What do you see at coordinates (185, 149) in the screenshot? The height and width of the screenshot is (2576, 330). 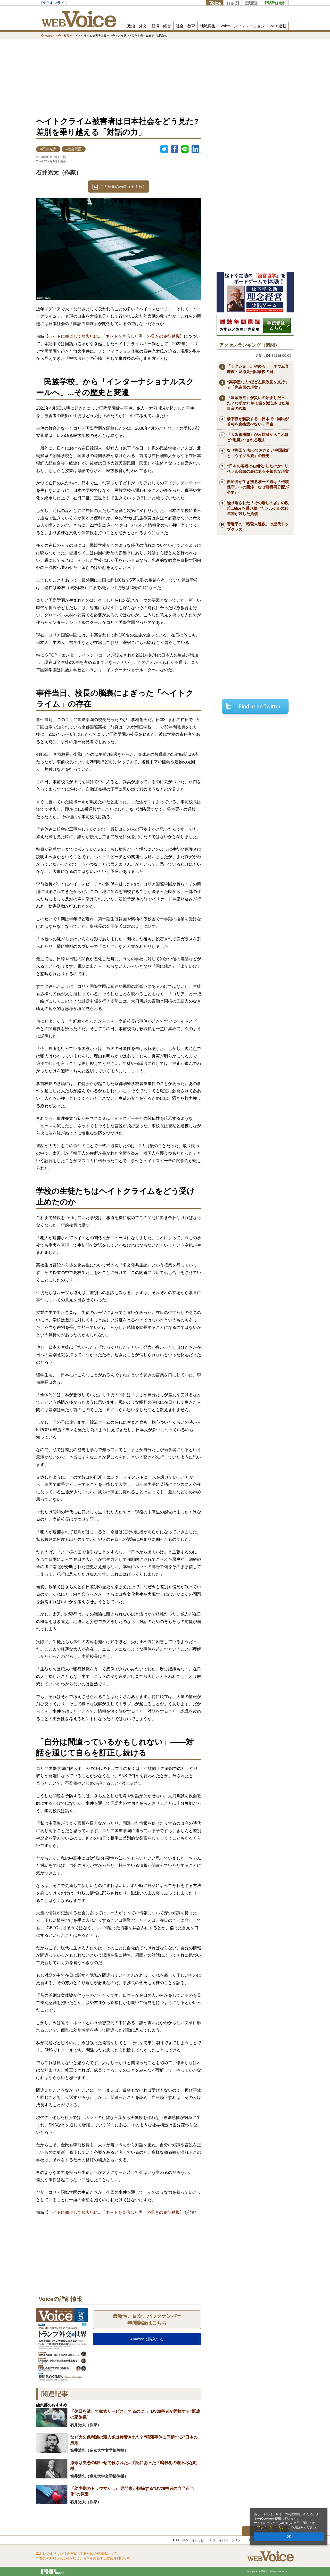 I see `LINEで送る` at bounding box center [185, 149].